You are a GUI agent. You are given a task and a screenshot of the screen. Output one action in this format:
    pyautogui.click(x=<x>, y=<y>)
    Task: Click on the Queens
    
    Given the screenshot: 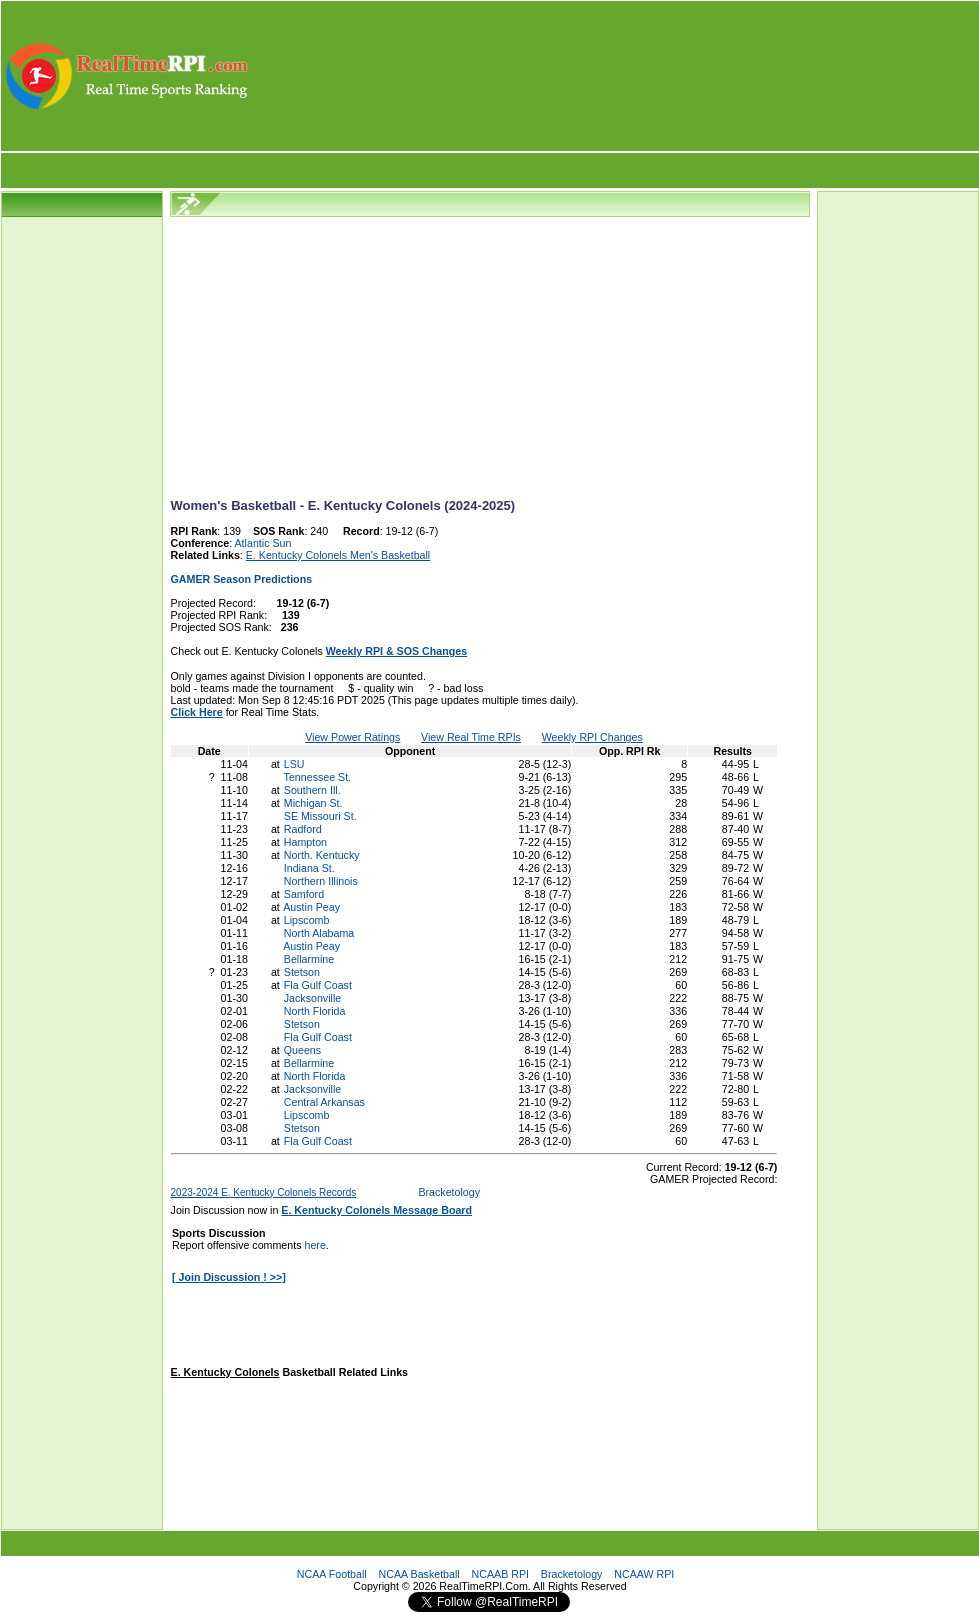 What is the action you would take?
    pyautogui.click(x=302, y=1050)
    